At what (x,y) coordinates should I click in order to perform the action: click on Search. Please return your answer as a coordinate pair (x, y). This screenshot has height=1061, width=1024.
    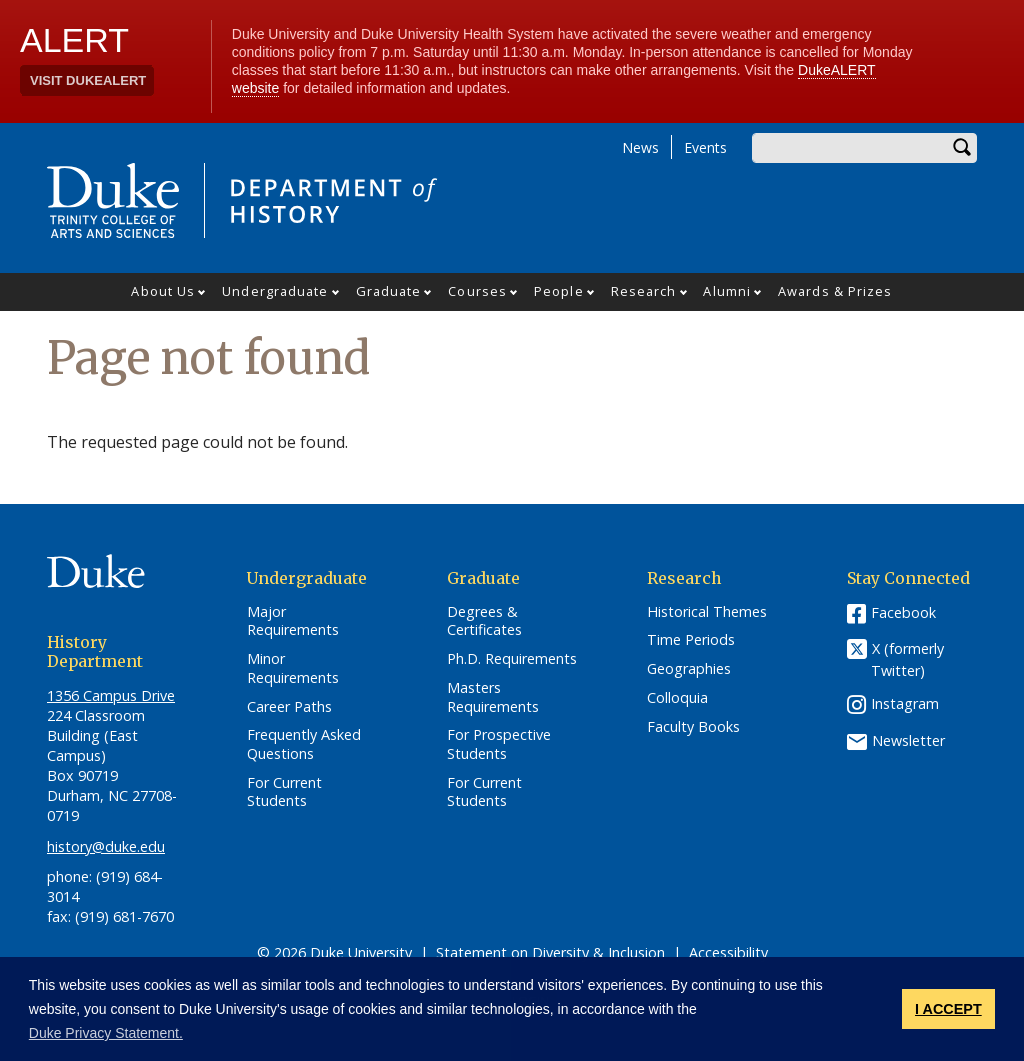
    Looking at the image, I should click on (962, 148).